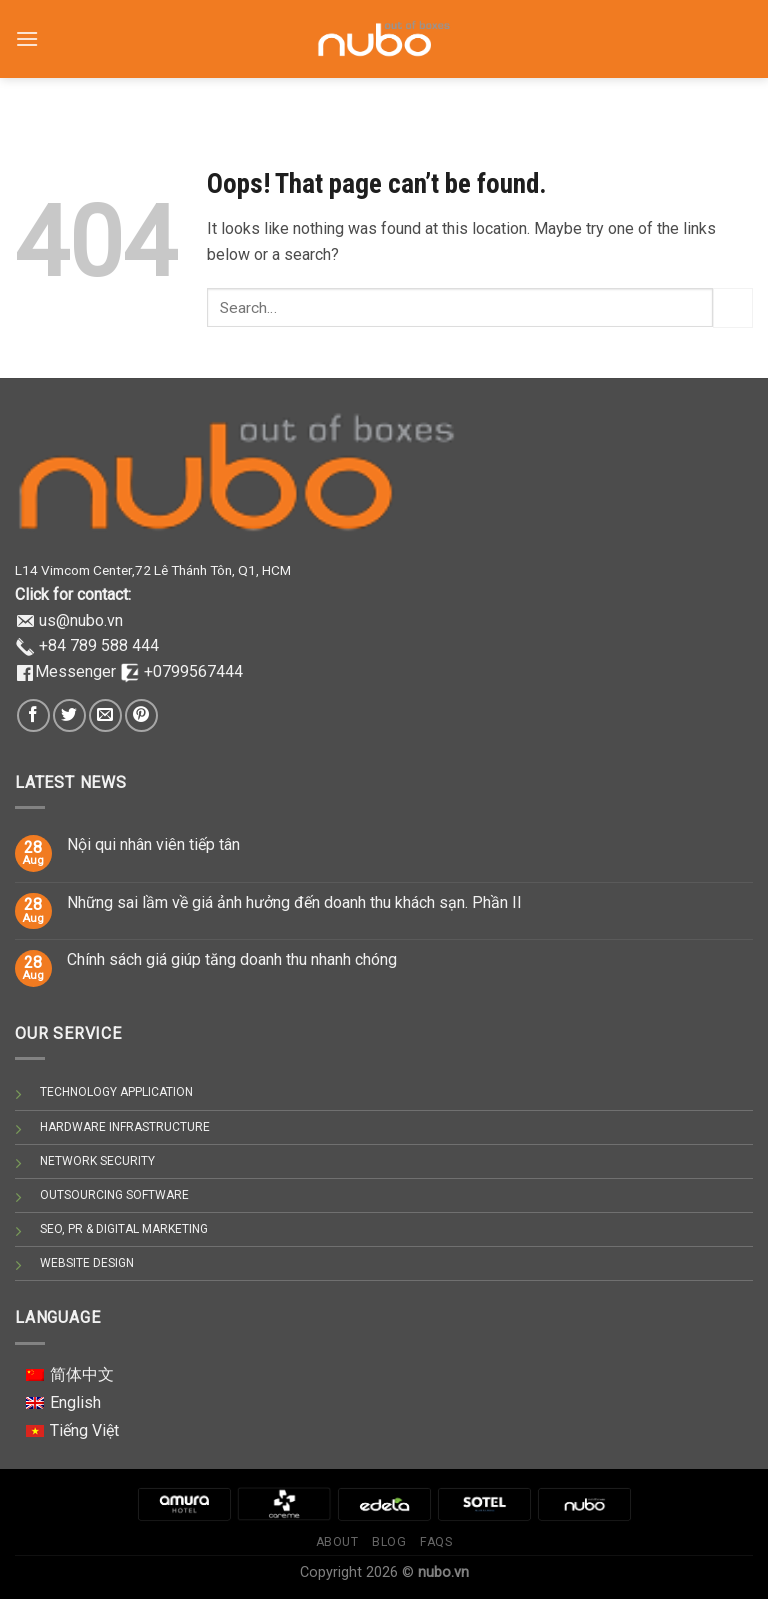 The image size is (768, 1599). Describe the element at coordinates (232, 959) in the screenshot. I see `Chính sách giá giúp tăng doanh thu nhanh chóng` at that location.